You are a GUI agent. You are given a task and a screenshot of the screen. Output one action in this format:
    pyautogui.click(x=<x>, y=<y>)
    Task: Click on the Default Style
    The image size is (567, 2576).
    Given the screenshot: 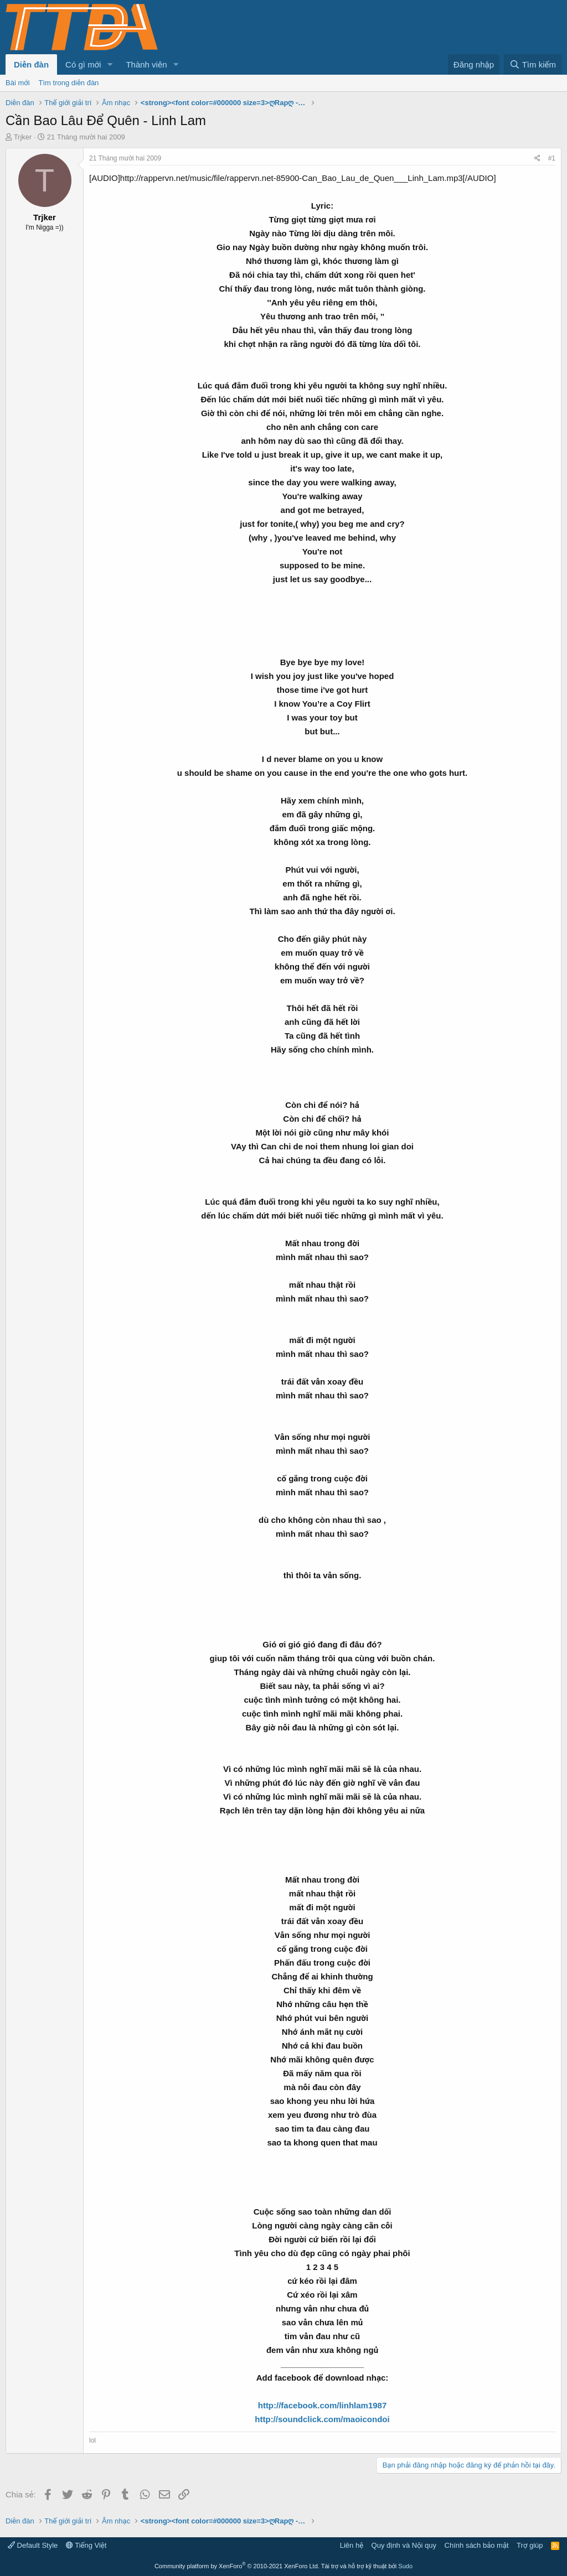 What is the action you would take?
    pyautogui.click(x=33, y=2545)
    